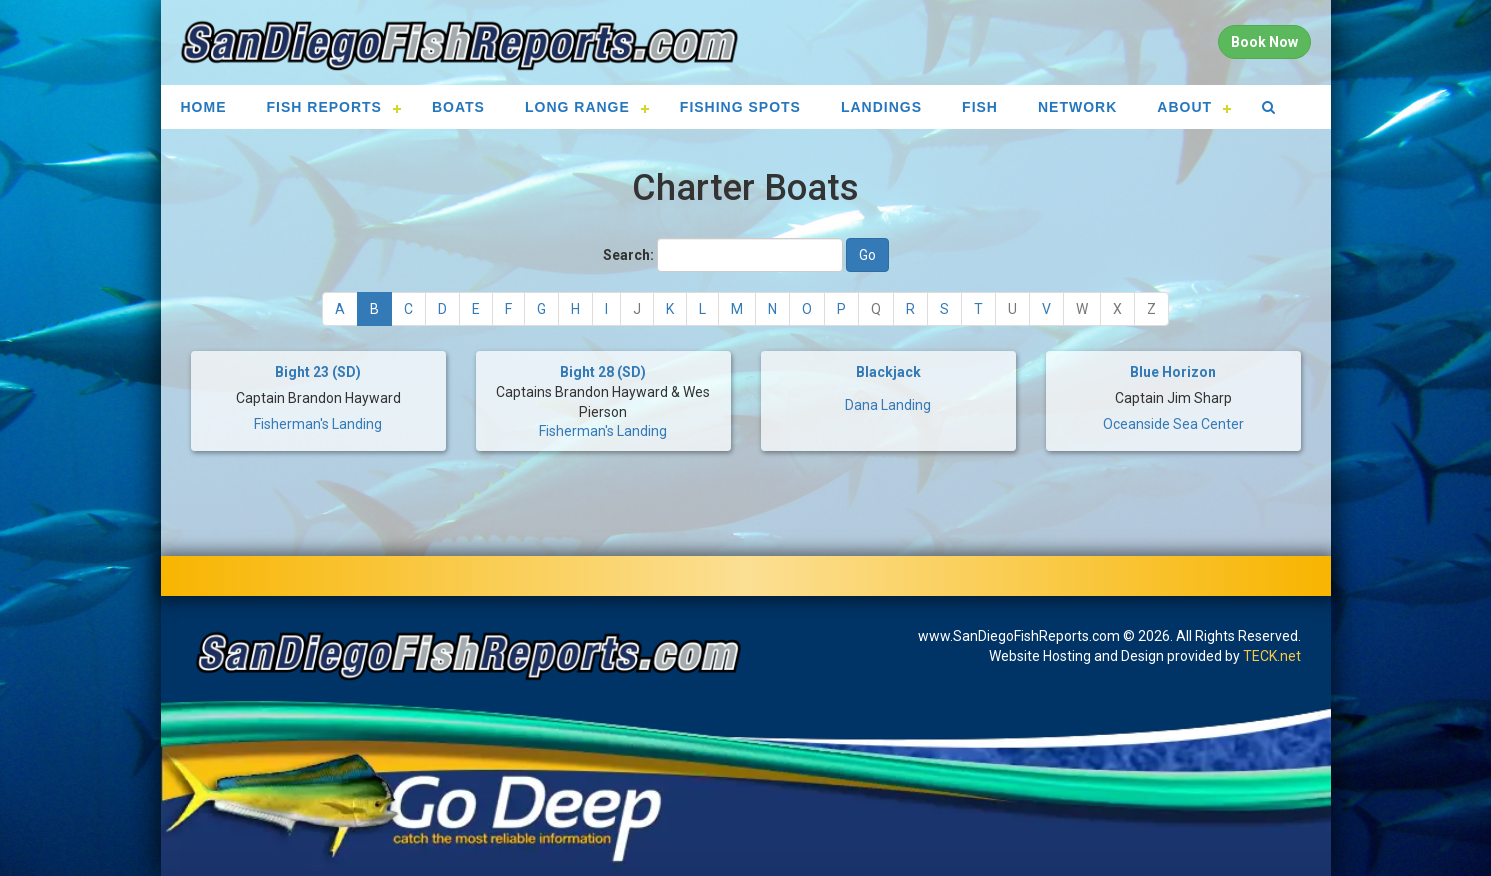 This screenshot has width=1491, height=876. Describe the element at coordinates (1173, 424) in the screenshot. I see `Oceanside Sea Center` at that location.